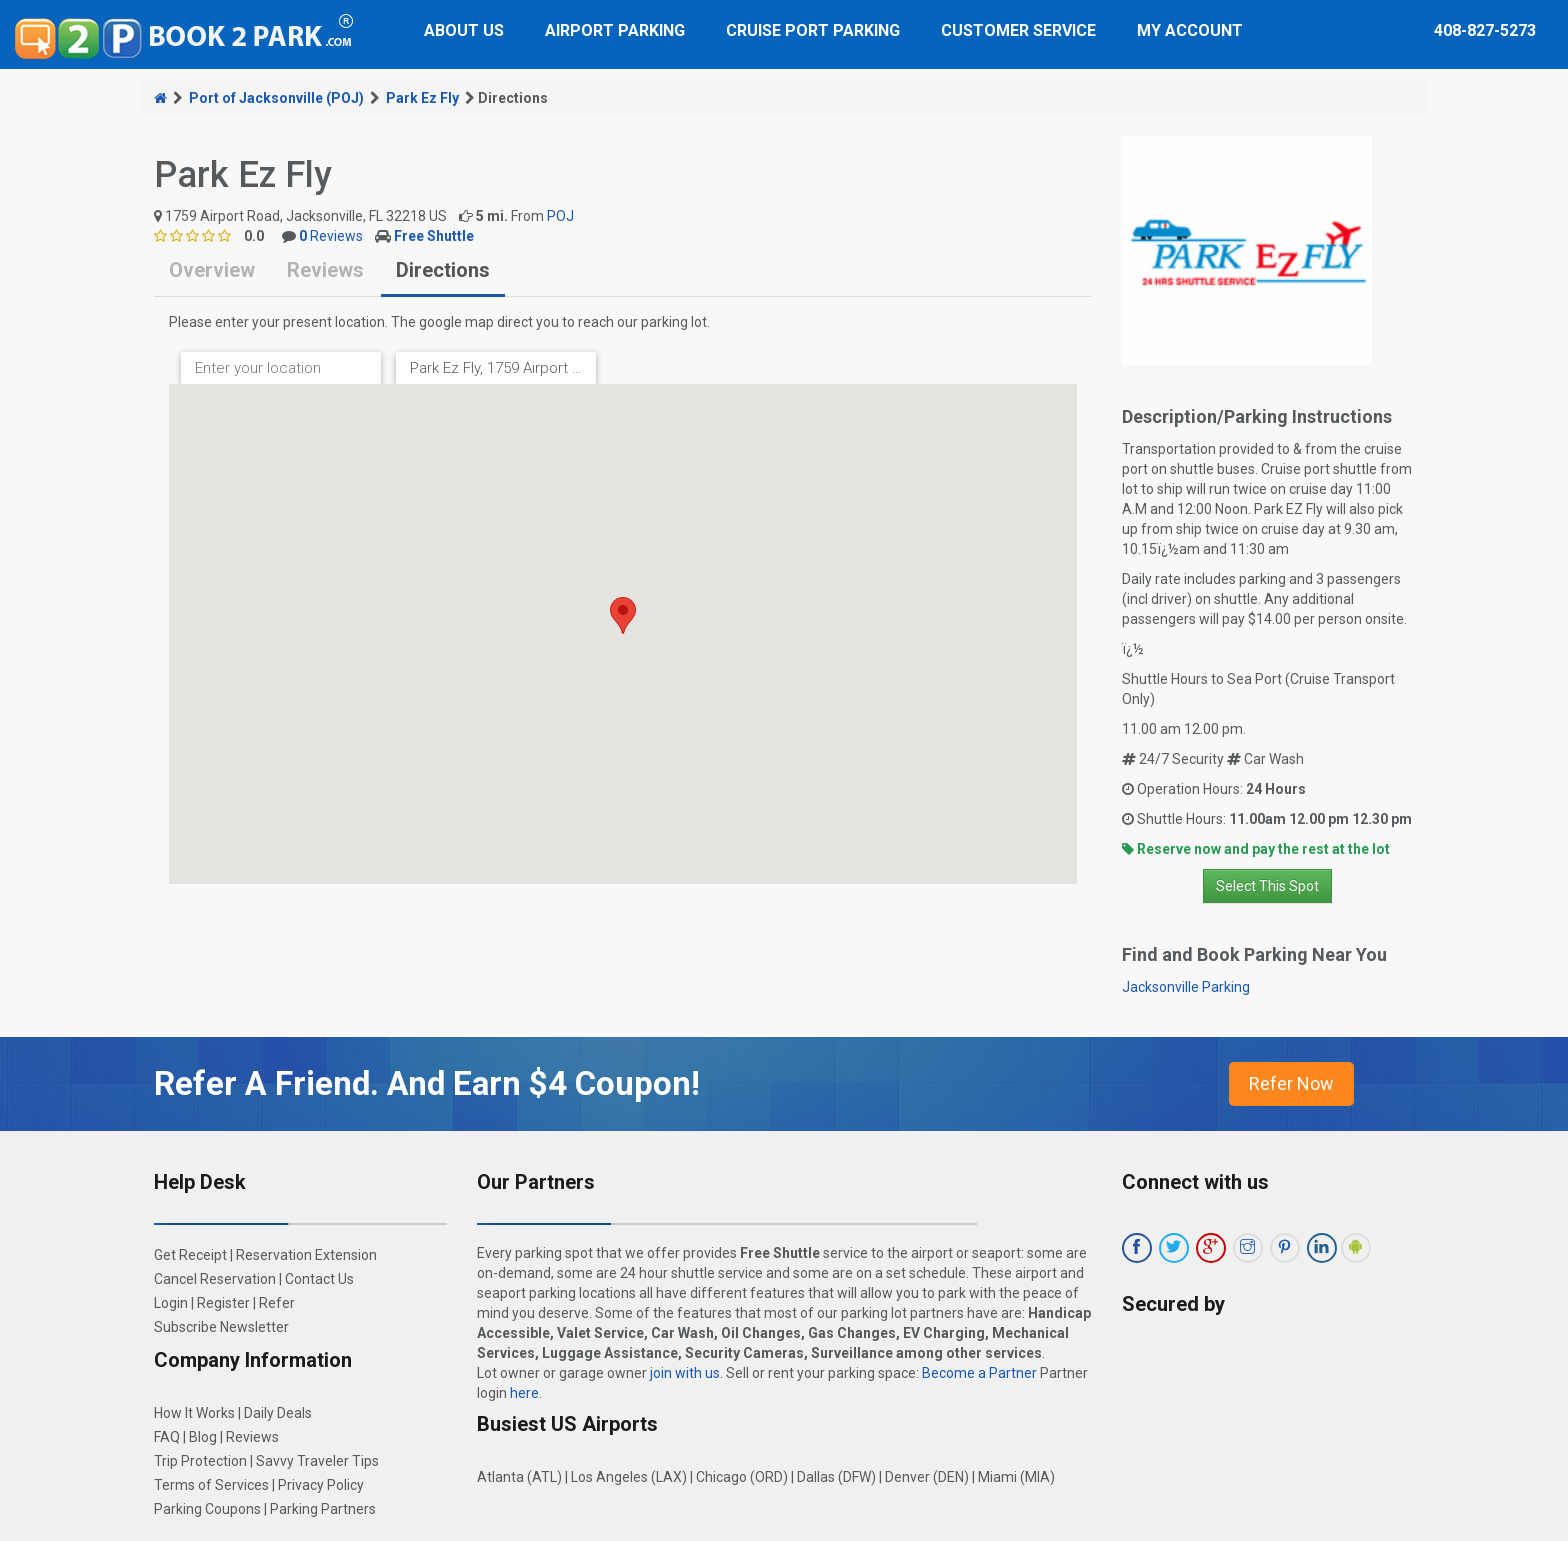  What do you see at coordinates (278, 1413) in the screenshot?
I see `Daily Deals` at bounding box center [278, 1413].